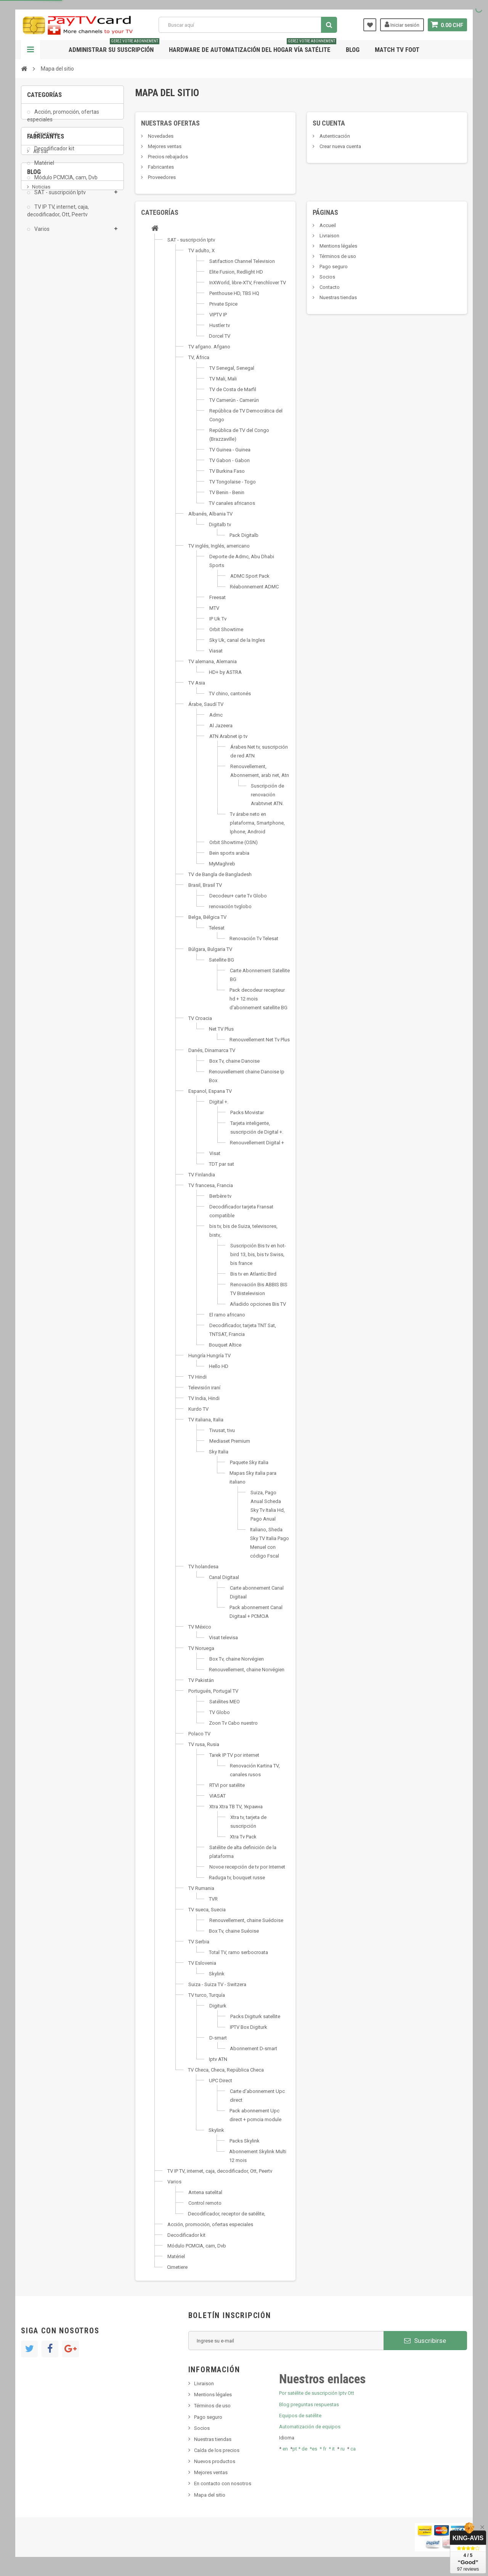 The image size is (488, 2576). What do you see at coordinates (309, 2404) in the screenshot?
I see `Blog preguntas respuestas` at bounding box center [309, 2404].